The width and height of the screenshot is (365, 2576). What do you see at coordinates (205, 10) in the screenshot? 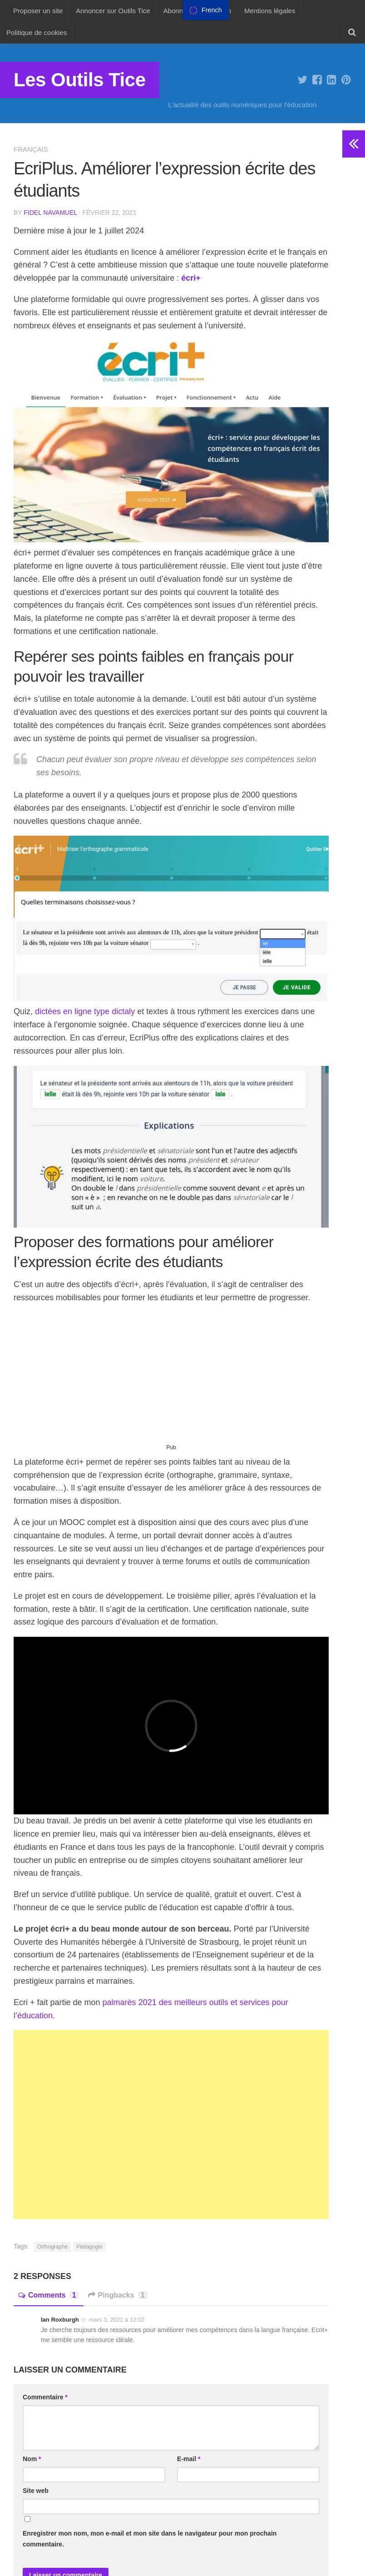
I see `[menu]` at bounding box center [205, 10].